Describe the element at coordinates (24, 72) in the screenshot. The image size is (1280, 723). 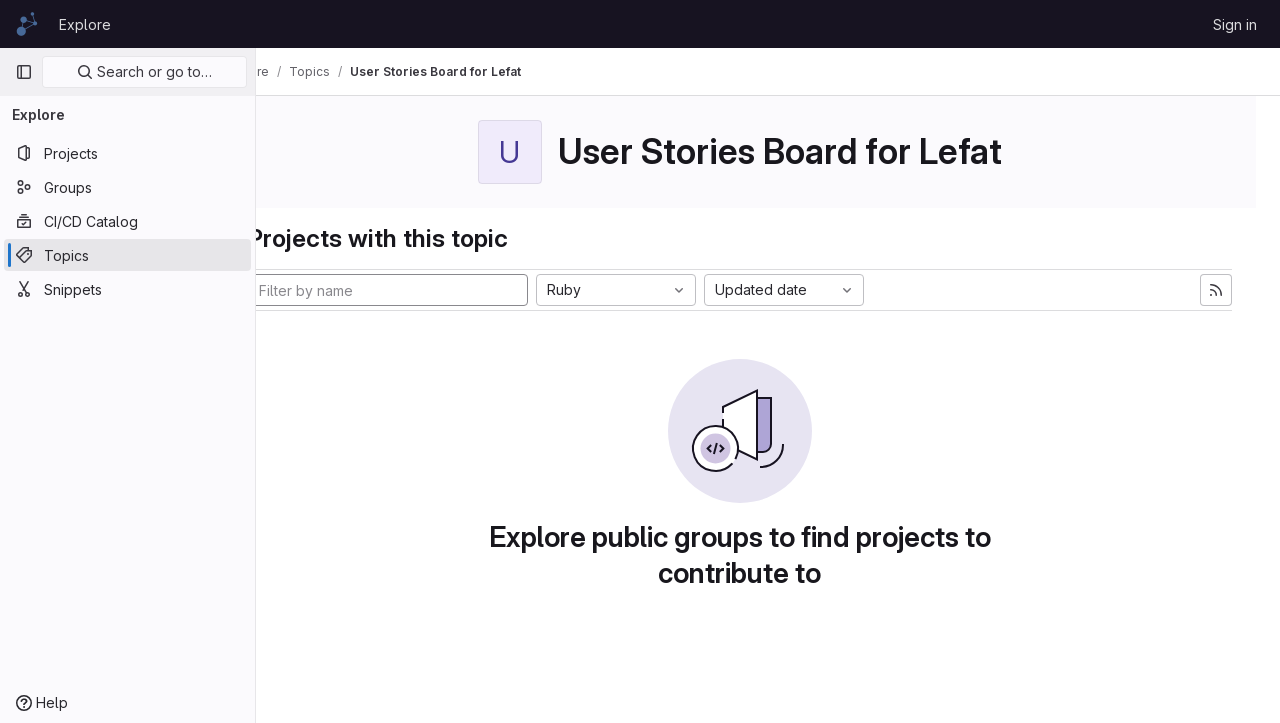
I see `[Primary navigation sidebar]` at that location.